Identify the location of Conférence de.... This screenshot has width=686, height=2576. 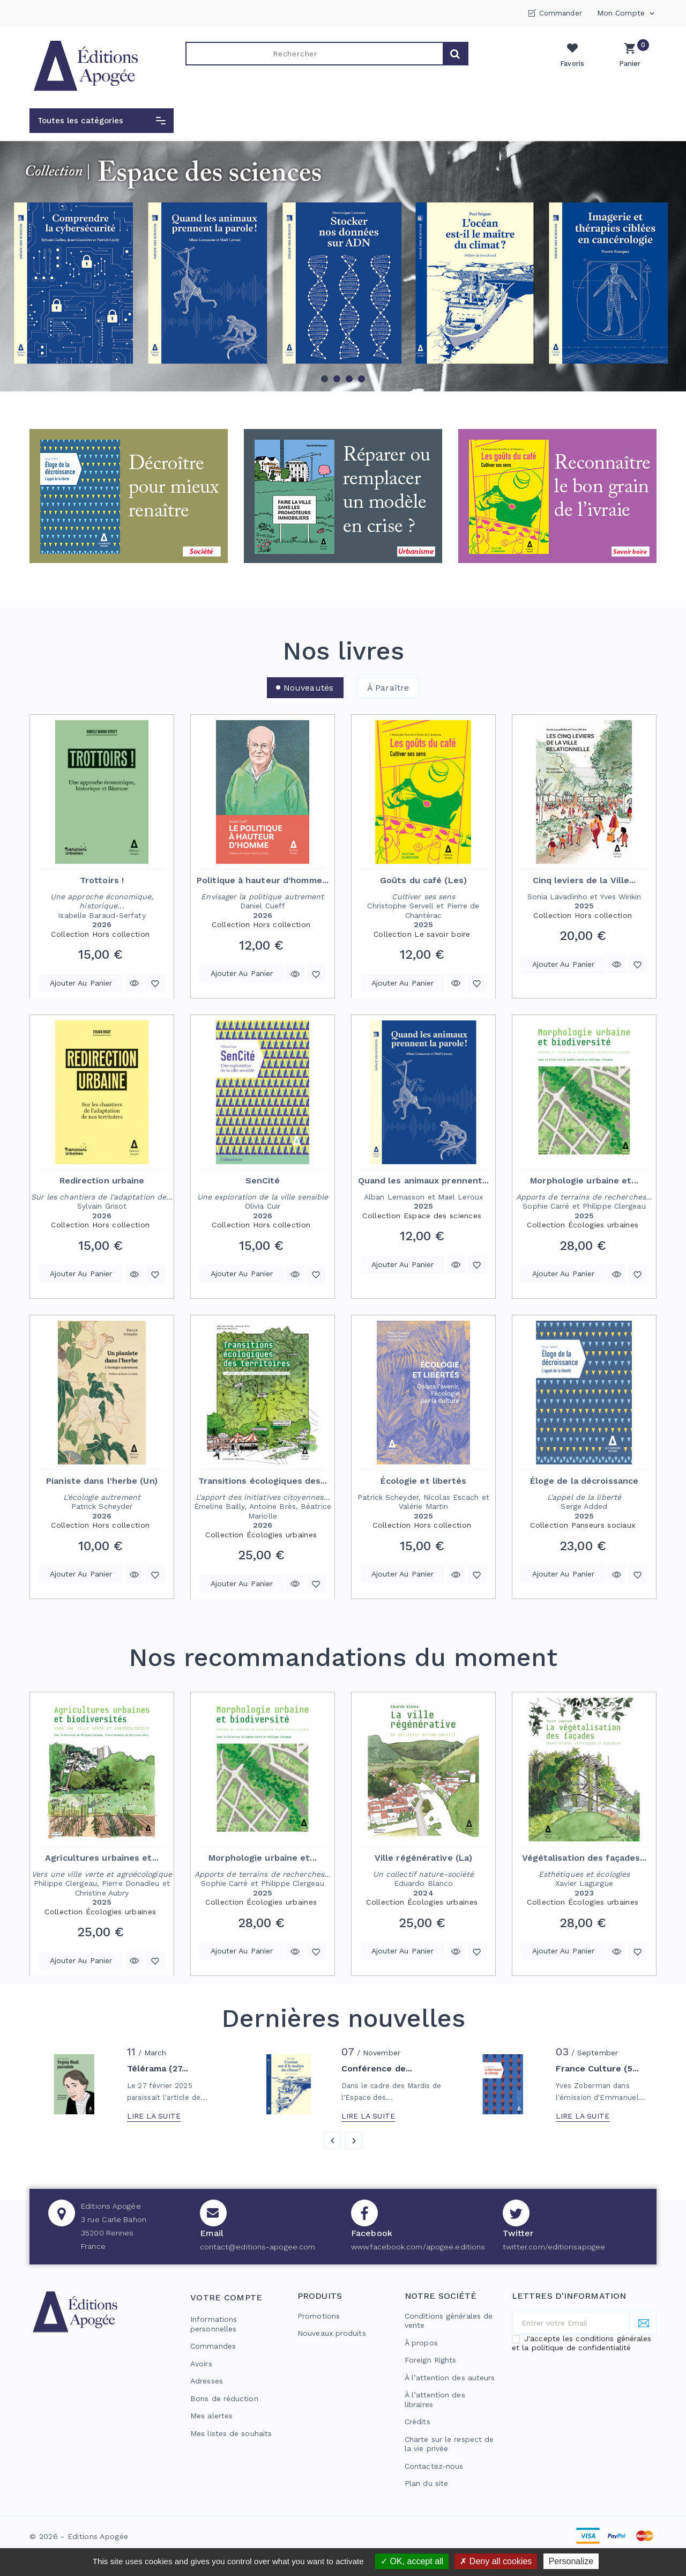
(377, 2069).